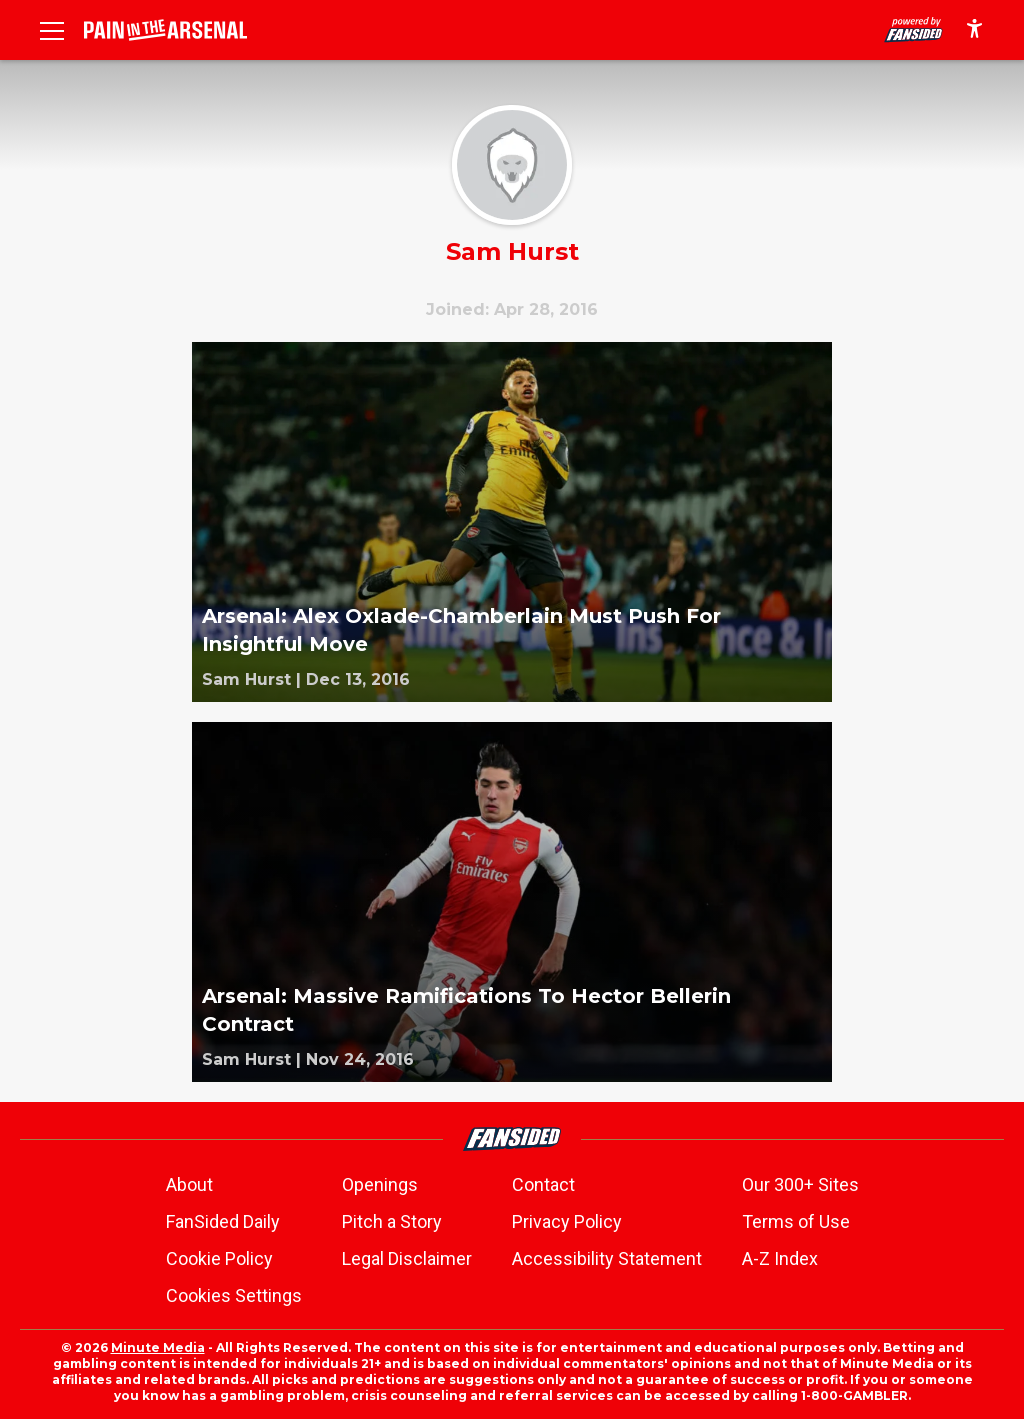 Image resolution: width=1024 pixels, height=1419 pixels. Describe the element at coordinates (607, 1258) in the screenshot. I see `Accessibility Statement` at that location.